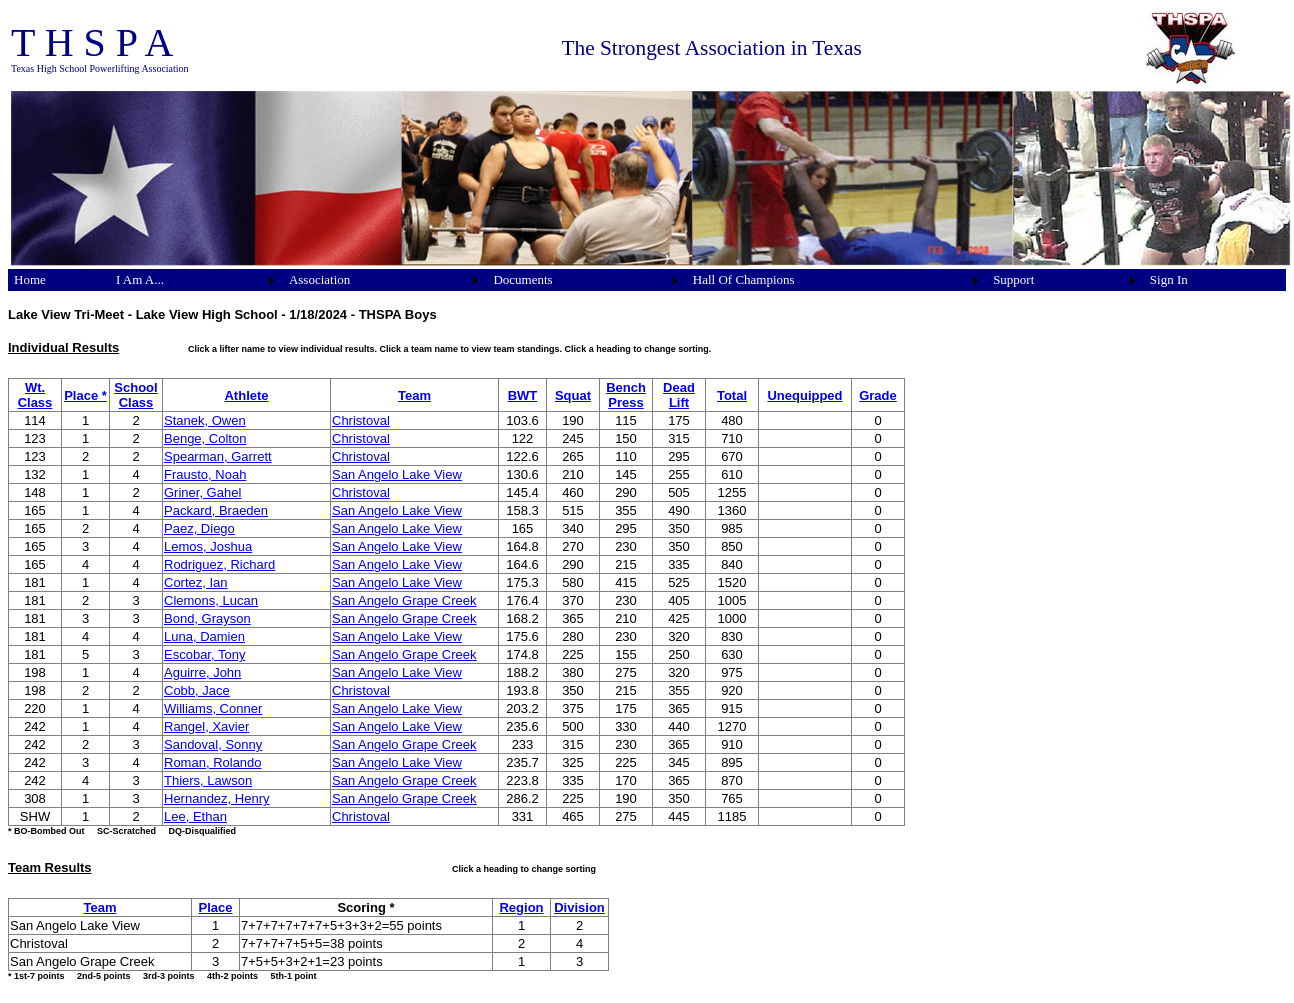 The height and width of the screenshot is (1003, 1294). I want to click on Roman, Rolando, so click(213, 762).